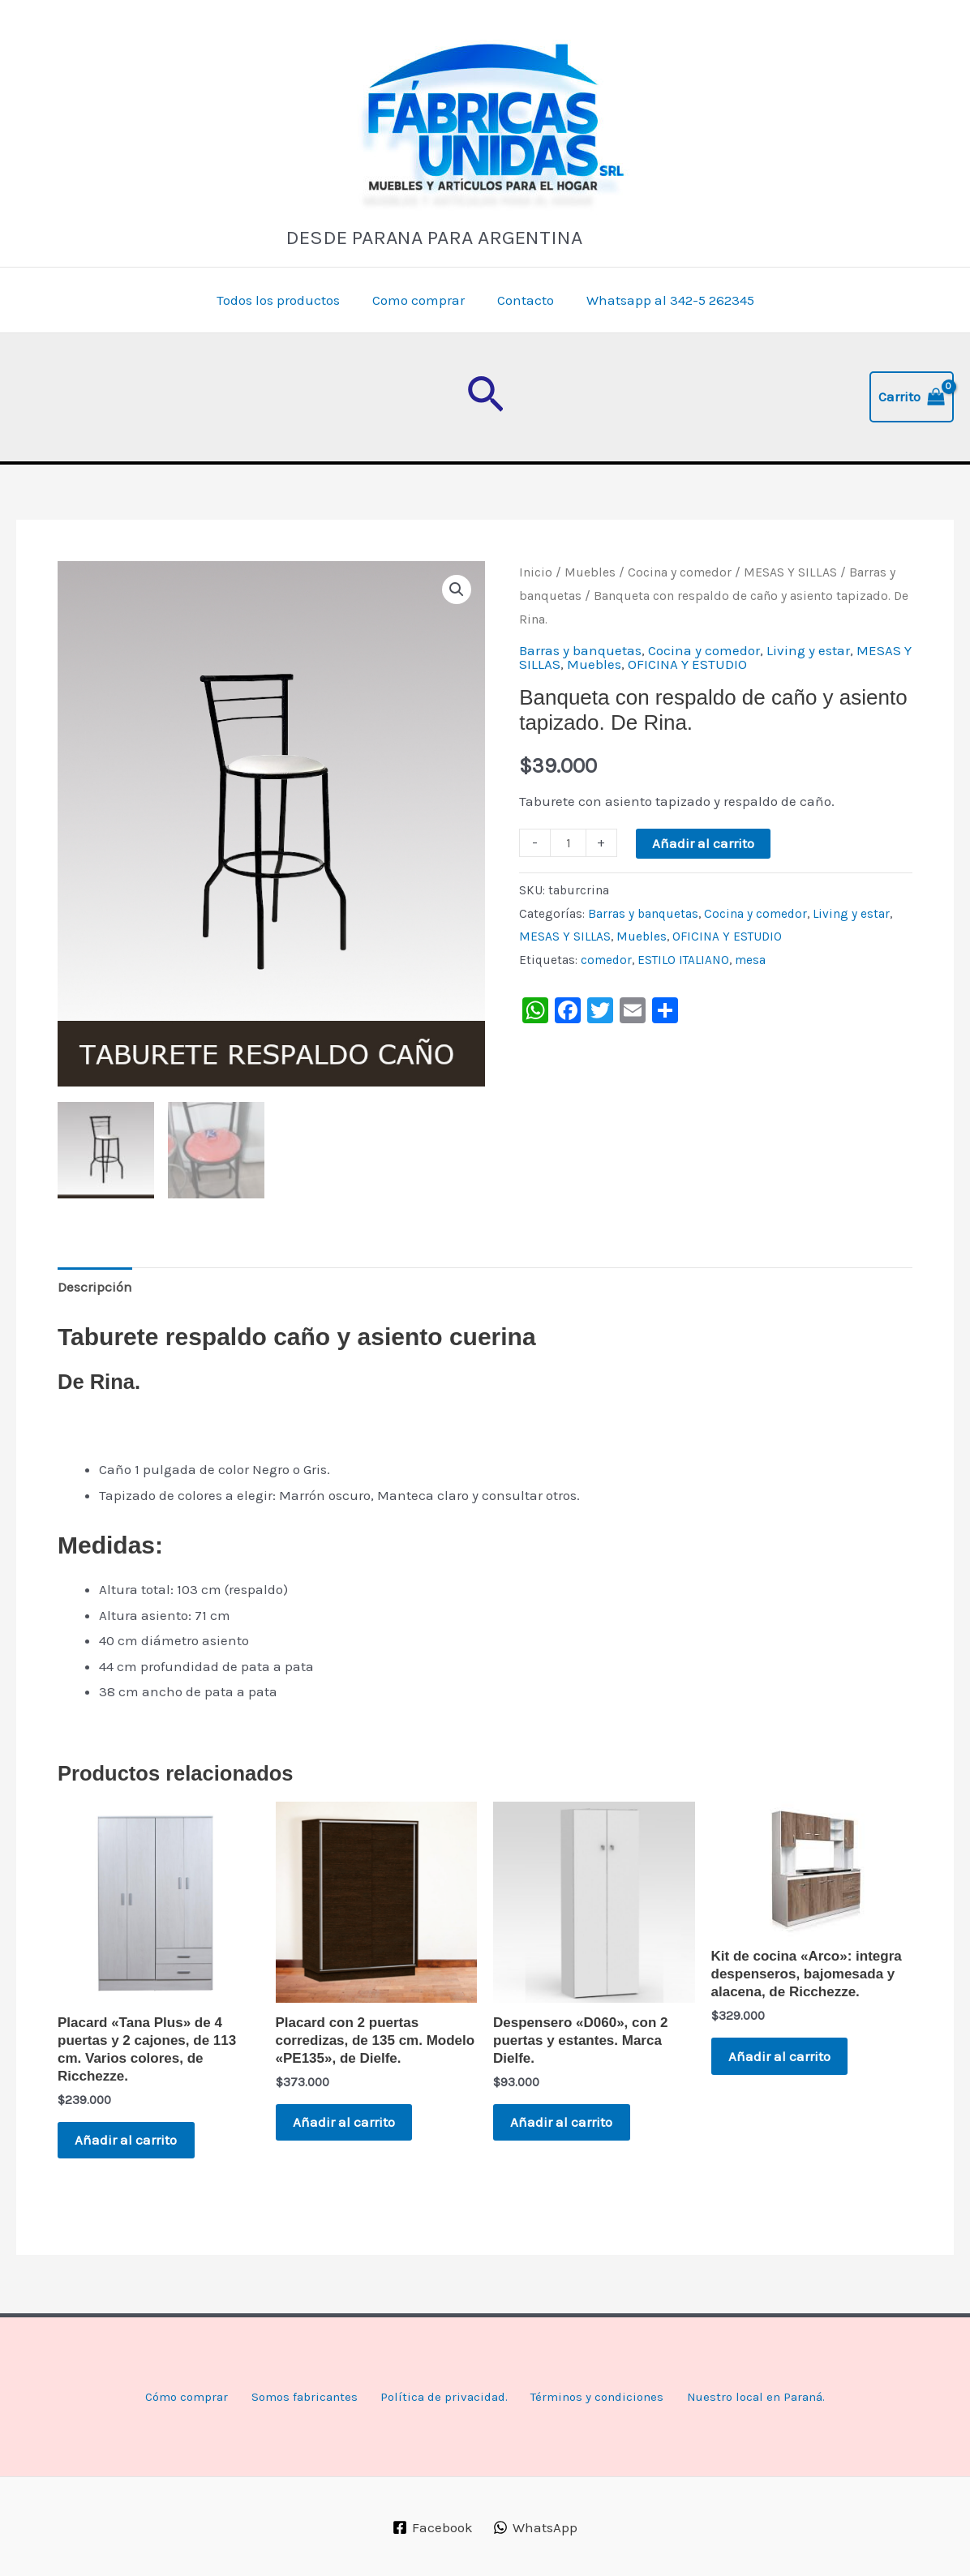 The width and height of the screenshot is (970, 2576). I want to click on mesa, so click(750, 960).